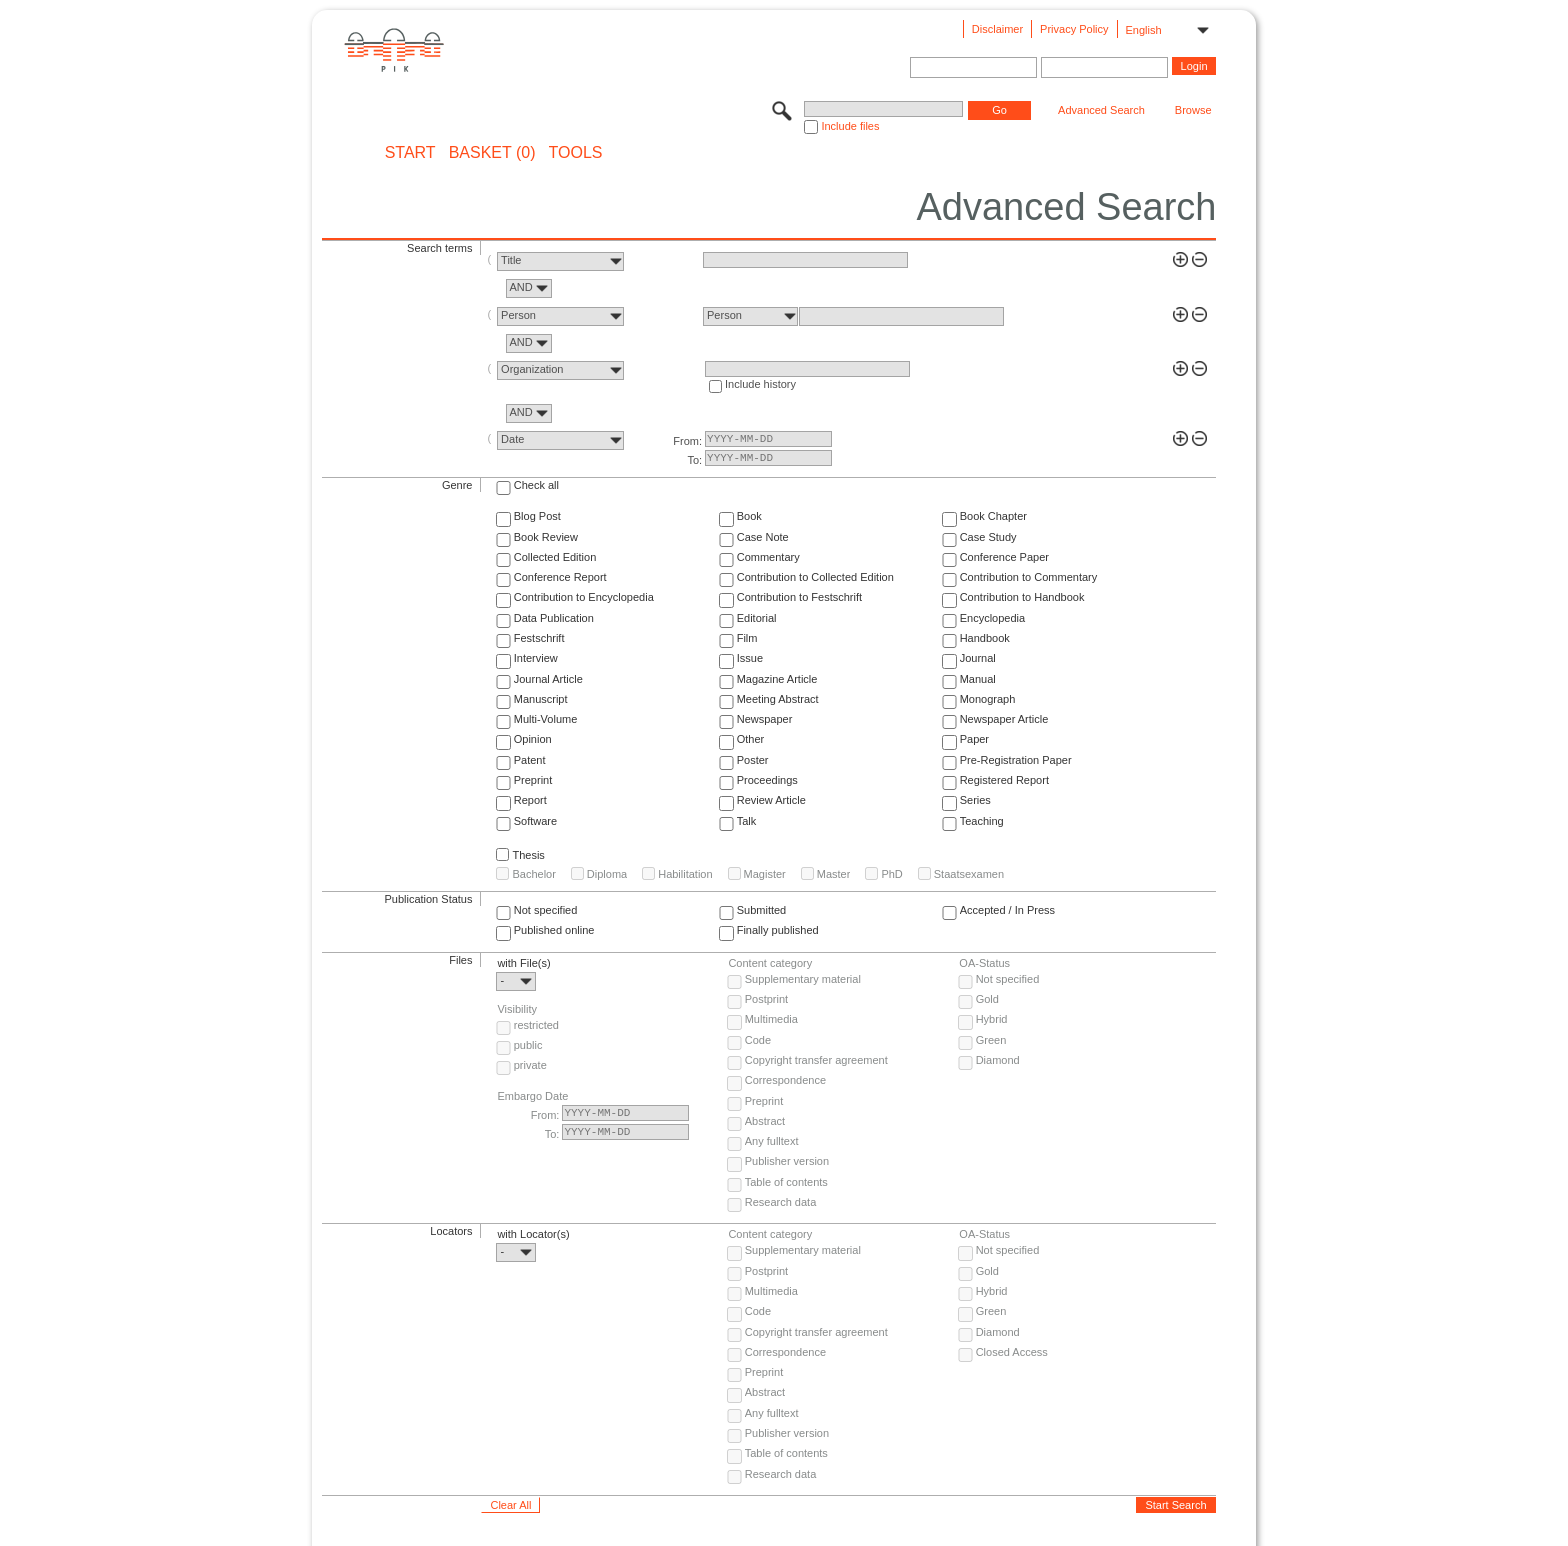 This screenshot has height=1546, width=1568. I want to click on Submitted, so click(762, 910).